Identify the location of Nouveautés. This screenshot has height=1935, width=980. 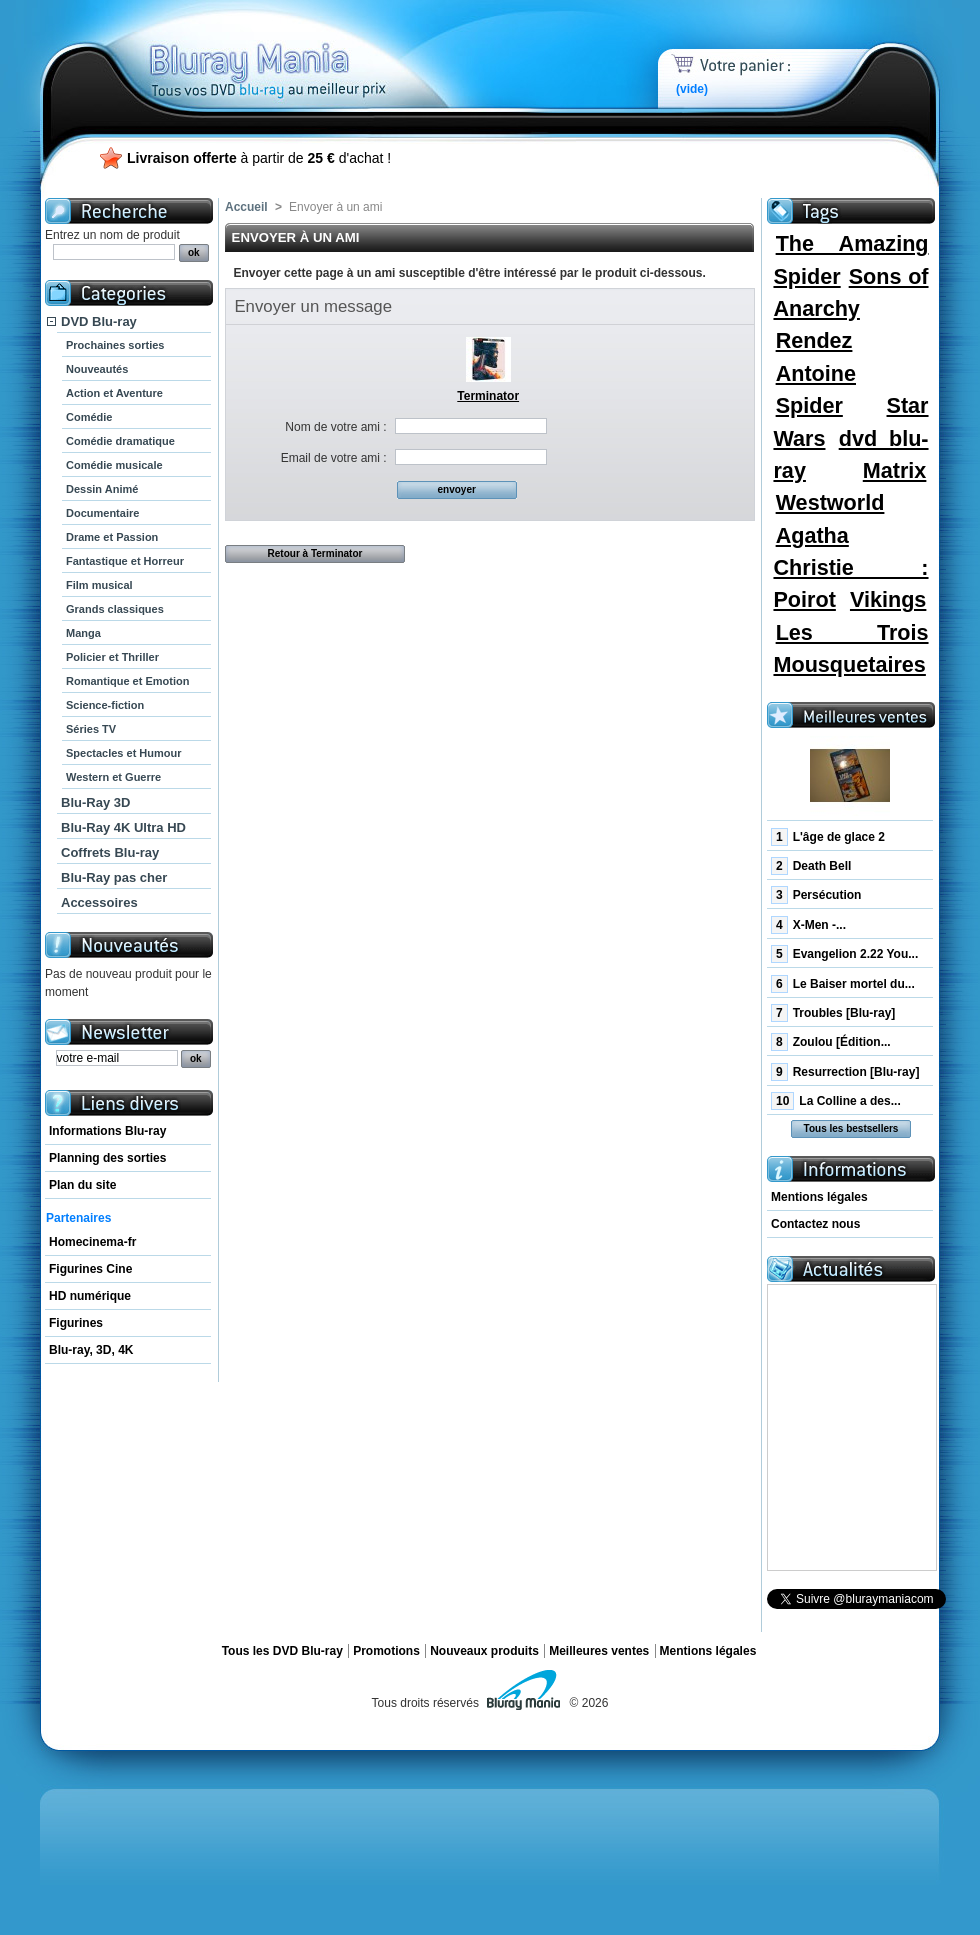
(97, 369).